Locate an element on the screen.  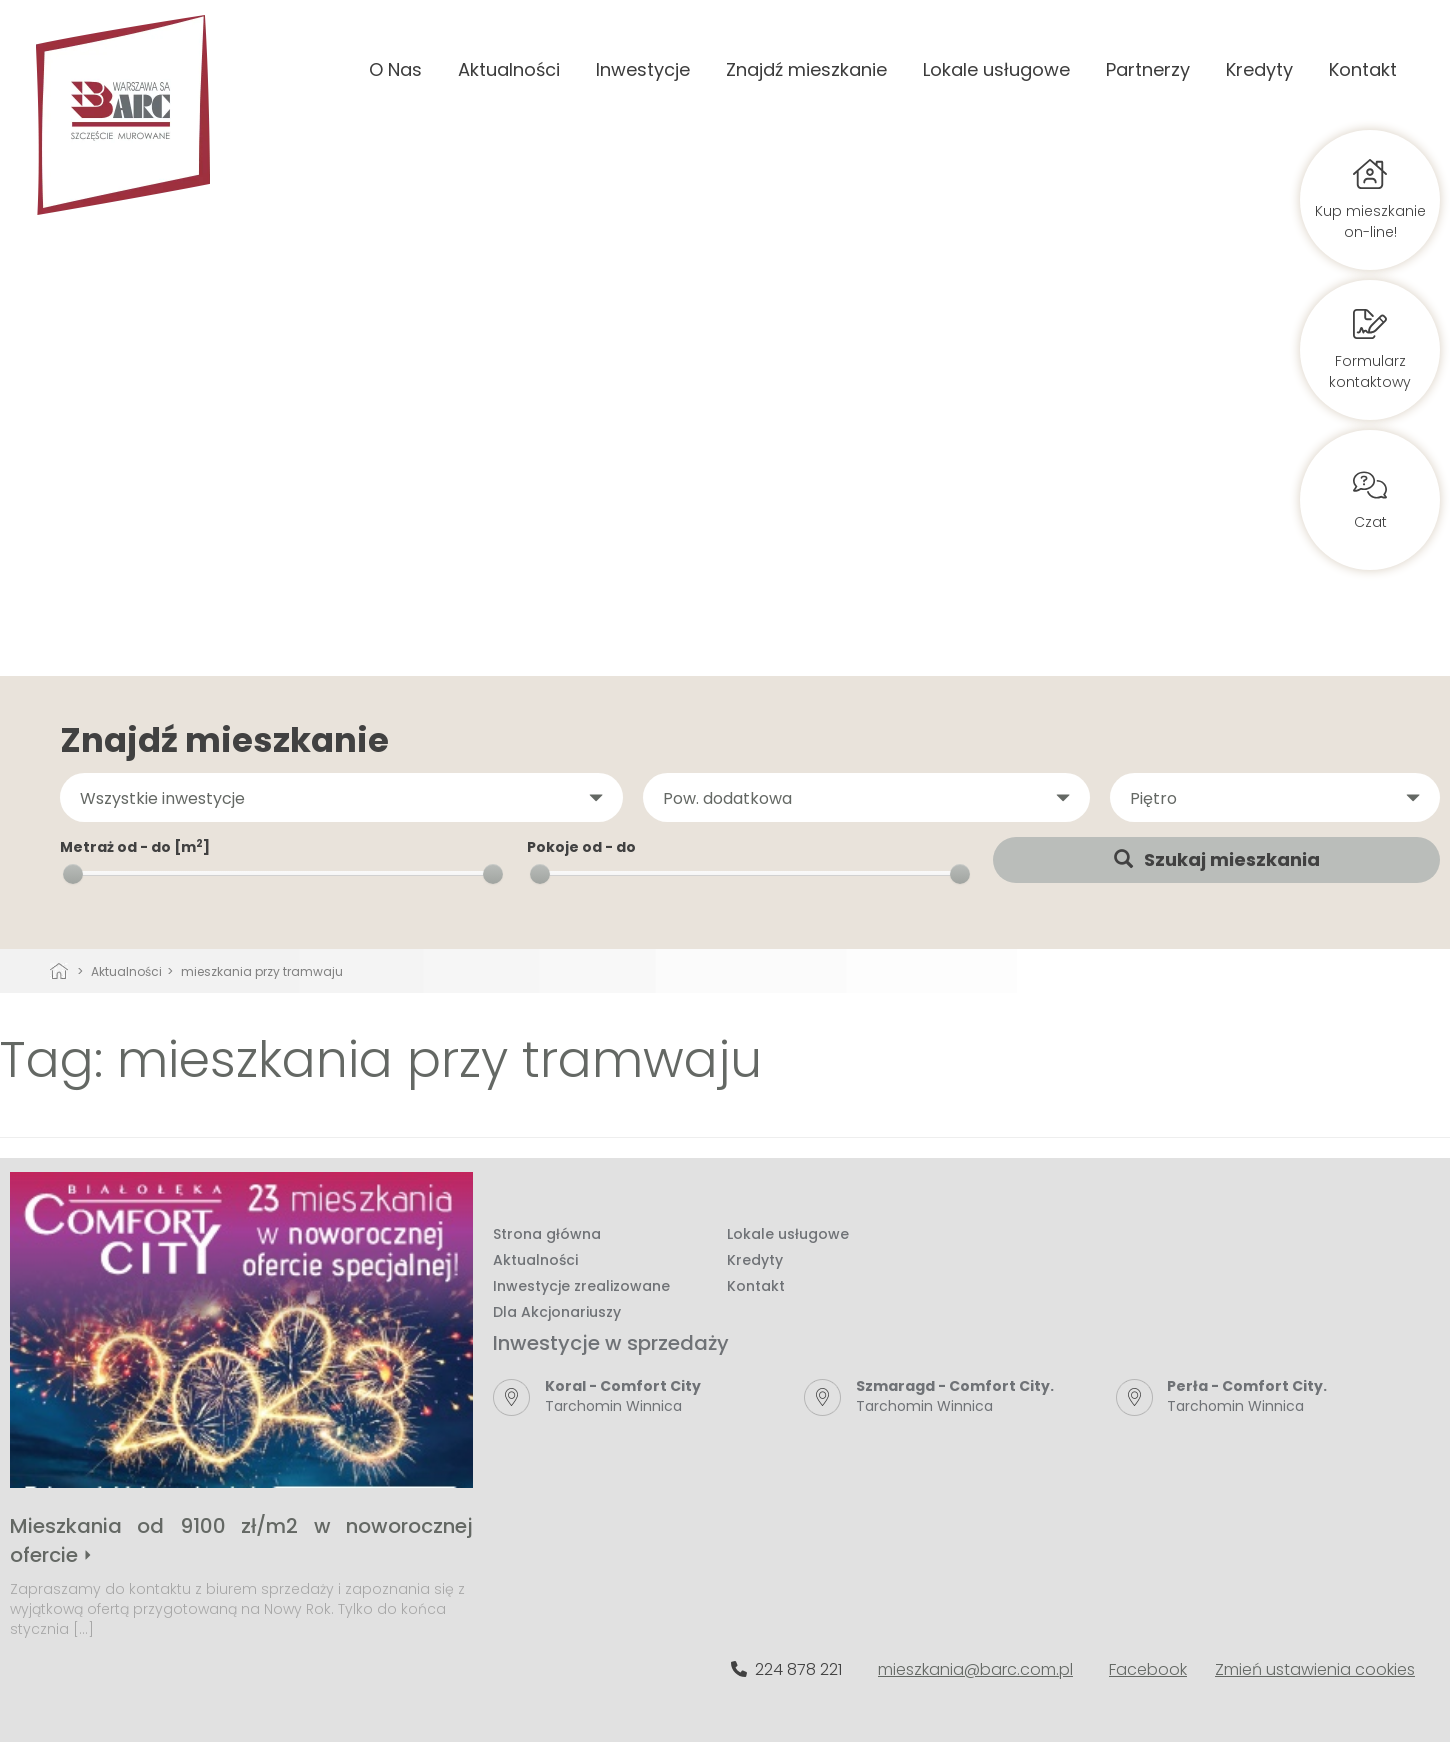
Kontakt is located at coordinates (1363, 69).